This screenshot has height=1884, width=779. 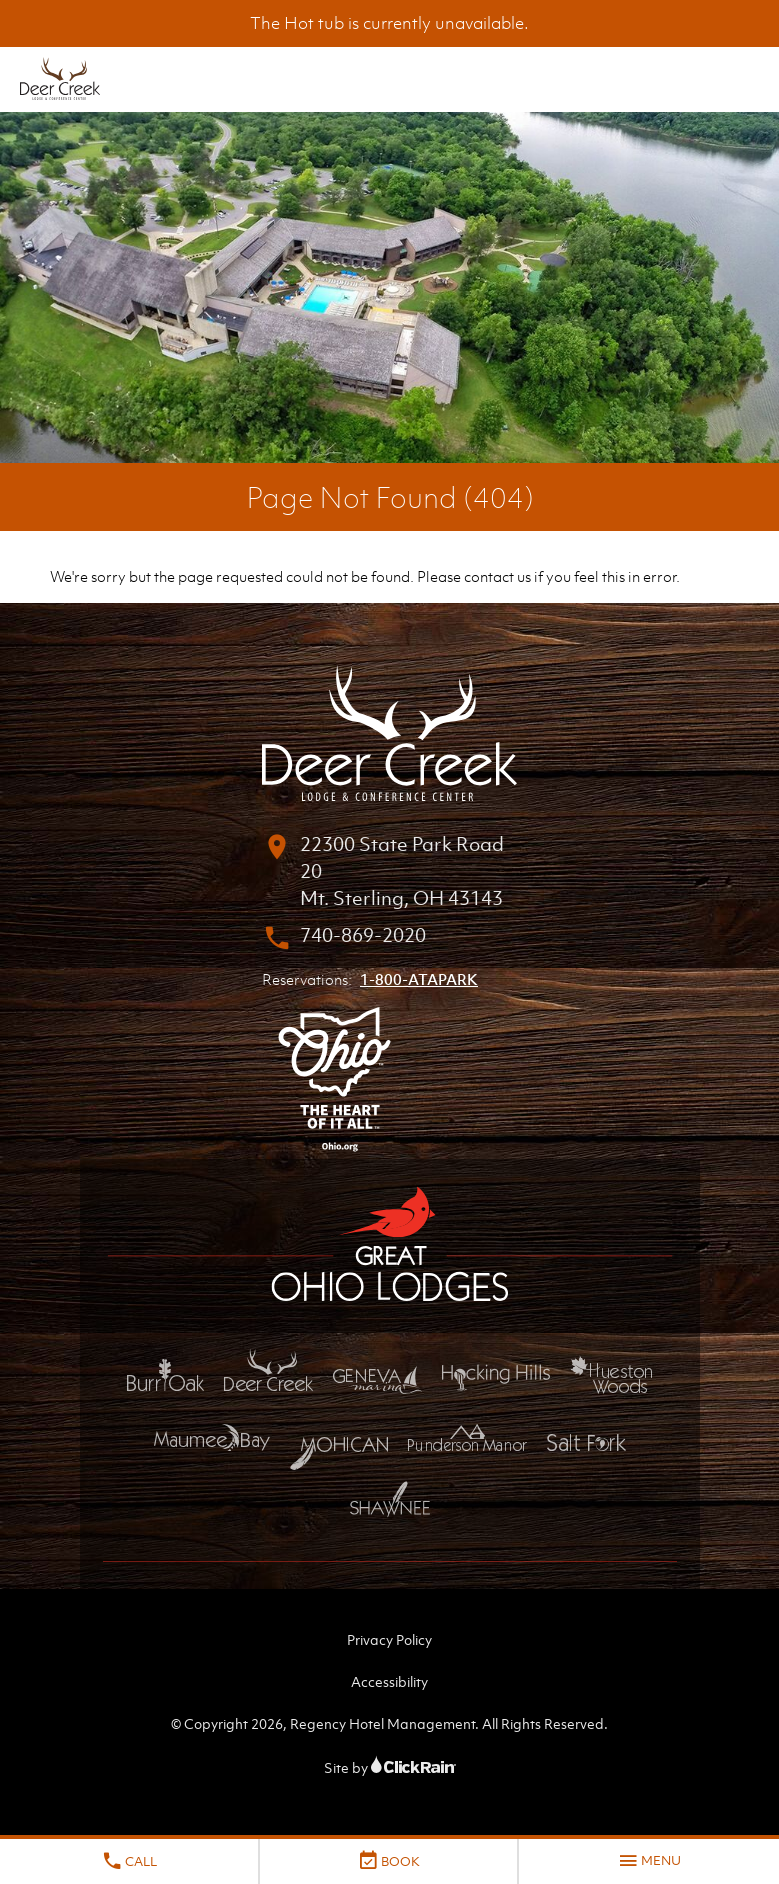 What do you see at coordinates (389, 1681) in the screenshot?
I see `Accessibility` at bounding box center [389, 1681].